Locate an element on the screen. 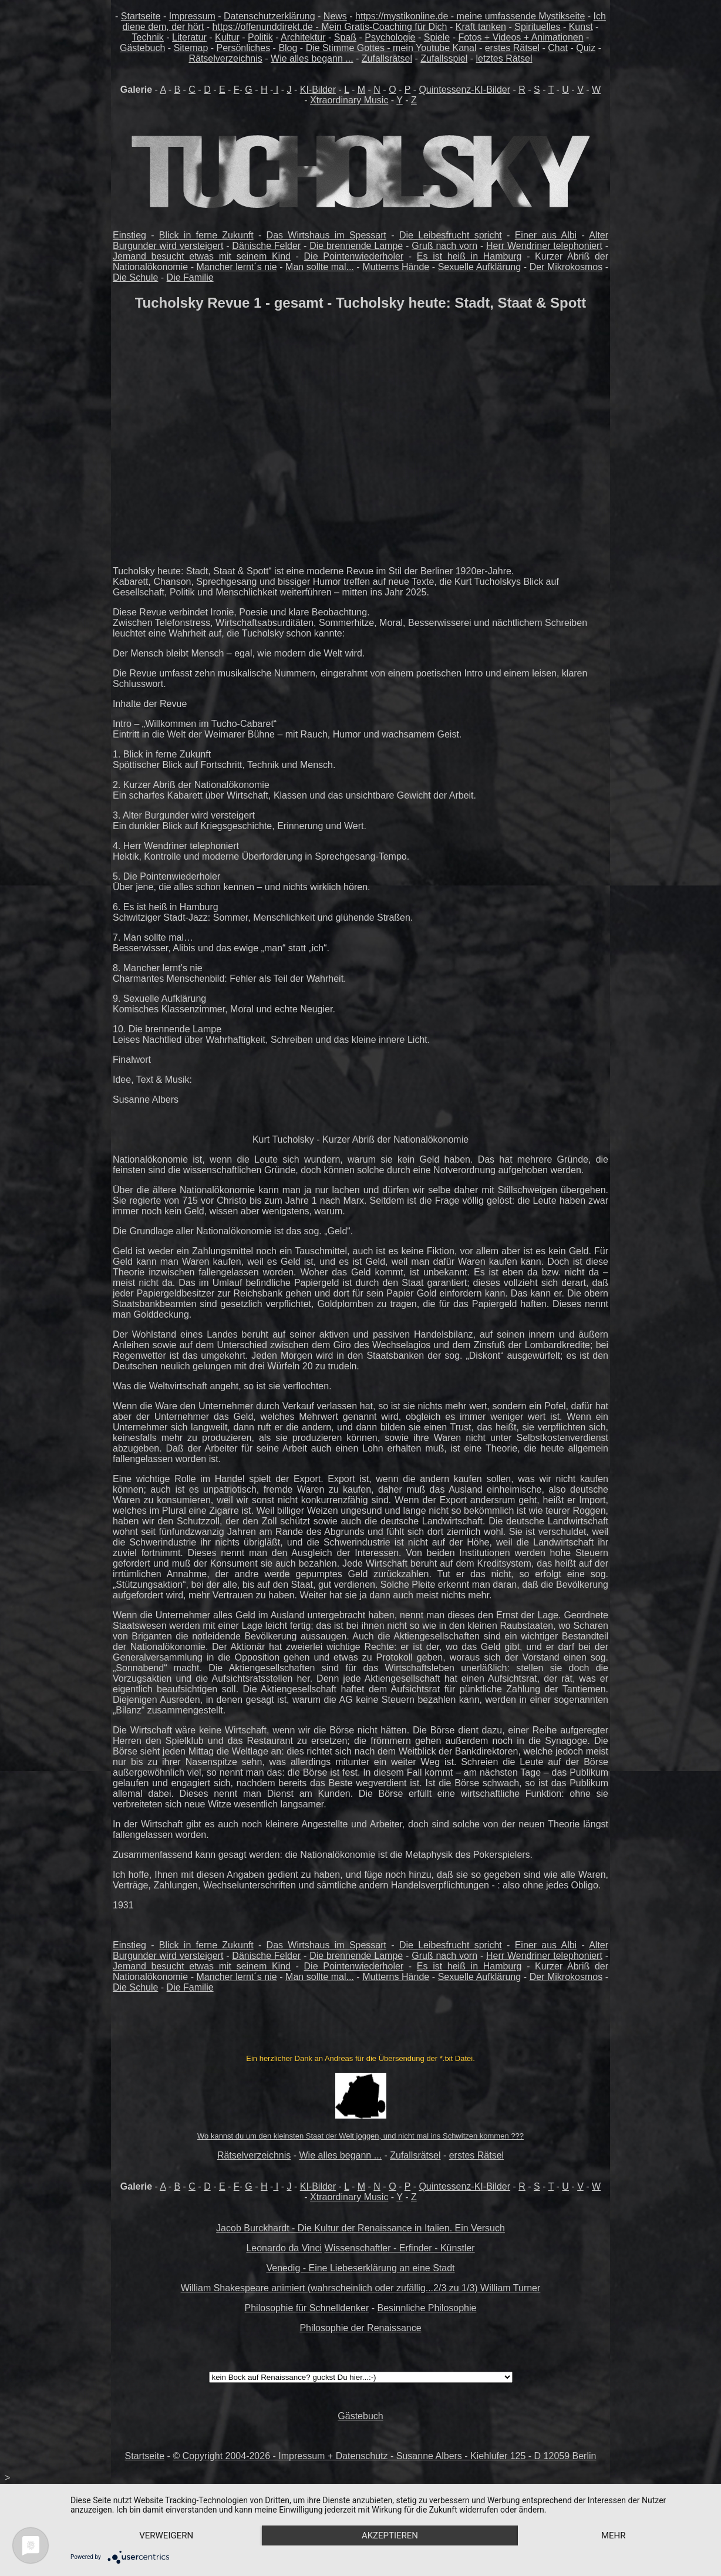 This screenshot has width=721, height=2576. William Shakespeare animiert (wahrscheinlich oder zufällig...2/3 zu 1/3) William Turner is located at coordinates (361, 2288).